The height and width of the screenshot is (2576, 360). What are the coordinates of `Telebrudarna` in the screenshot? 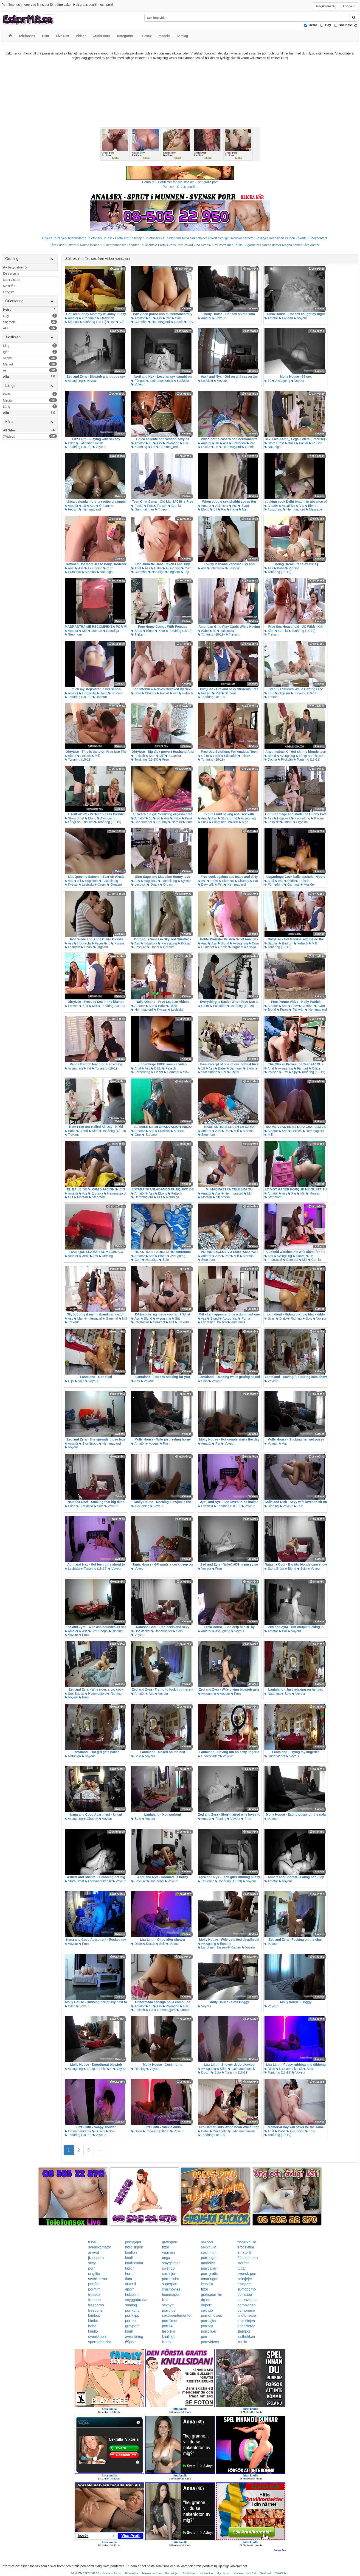 It's located at (77, 238).